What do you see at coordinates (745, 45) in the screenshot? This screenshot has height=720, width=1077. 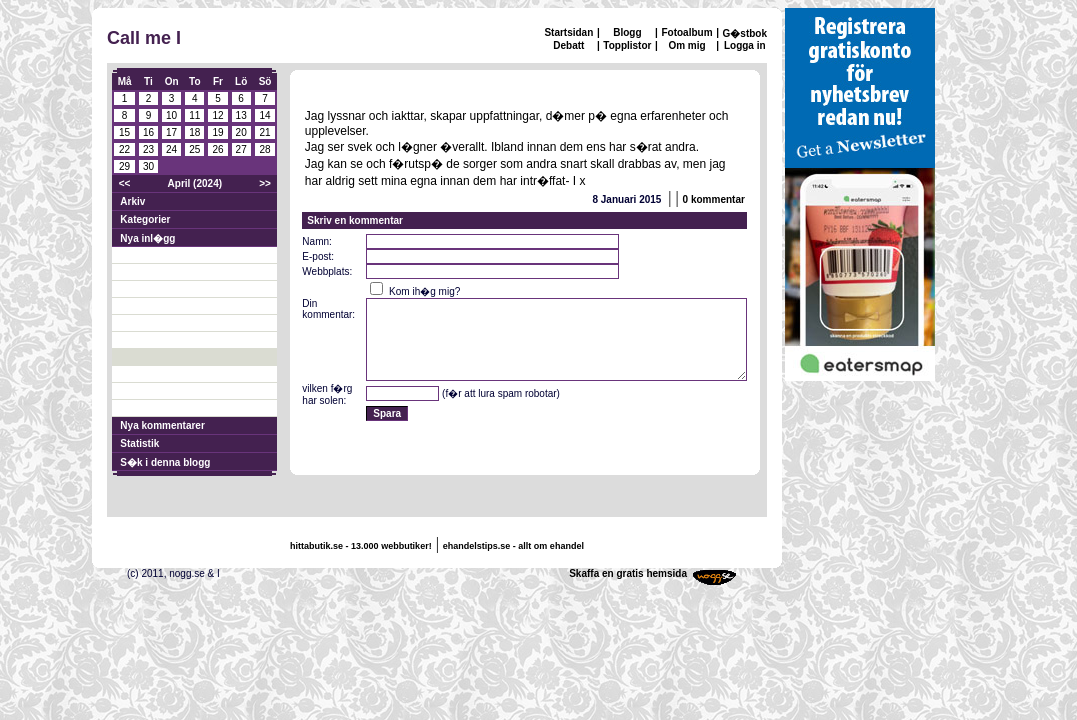 I see `Logga in` at bounding box center [745, 45].